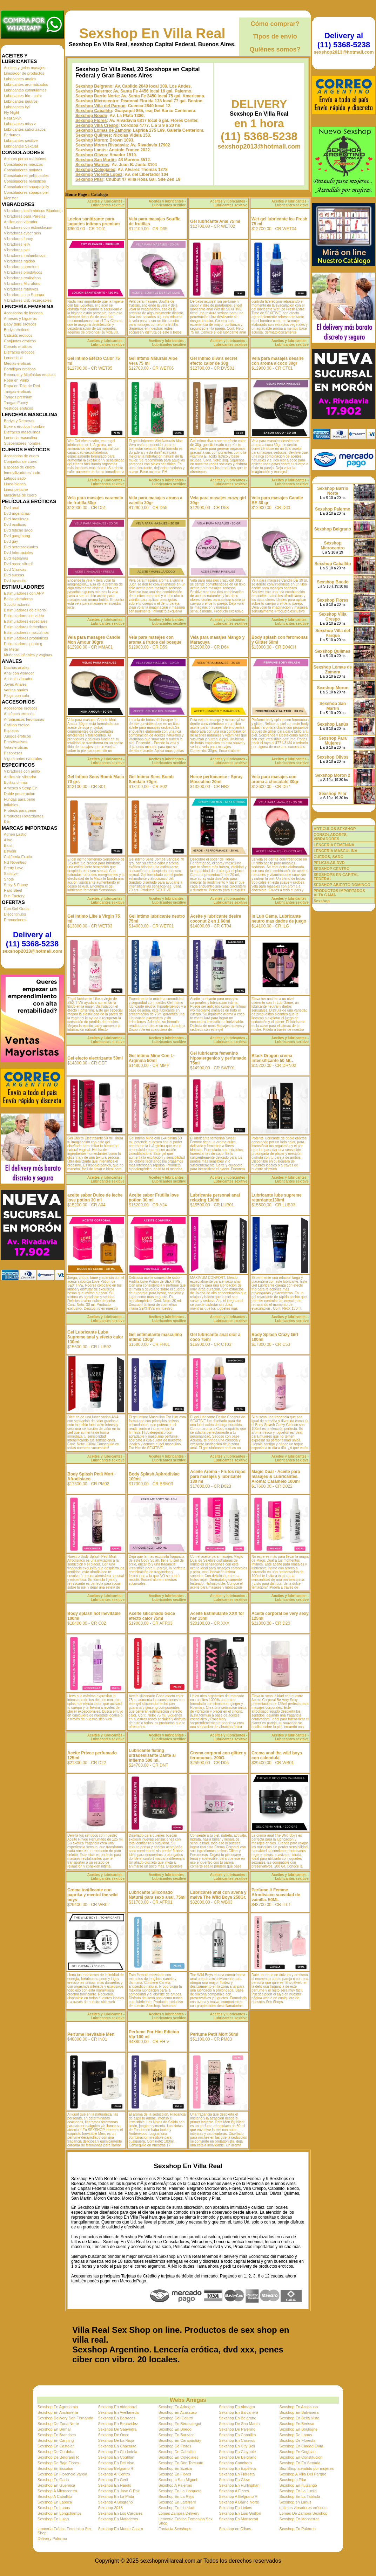  What do you see at coordinates (177, 2435) in the screenshot?
I see `Sexshop En Burzaco` at bounding box center [177, 2435].